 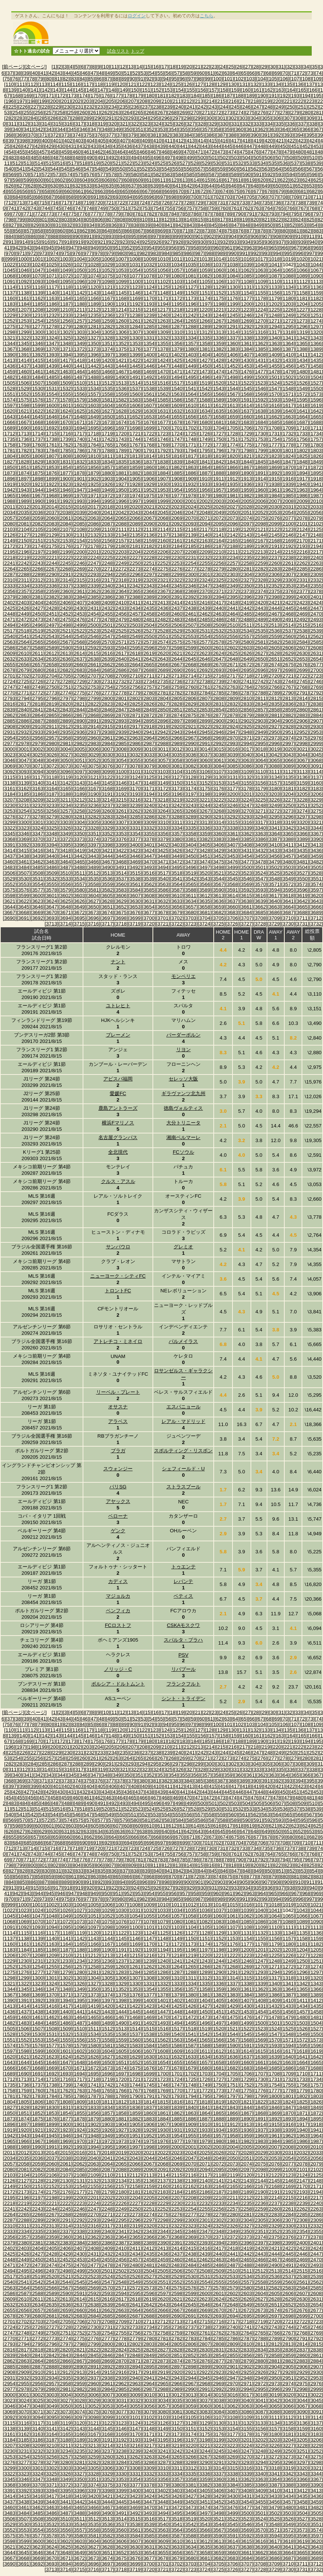 What do you see at coordinates (135, 371) in the screenshot?
I see `[1468]` at bounding box center [135, 371].